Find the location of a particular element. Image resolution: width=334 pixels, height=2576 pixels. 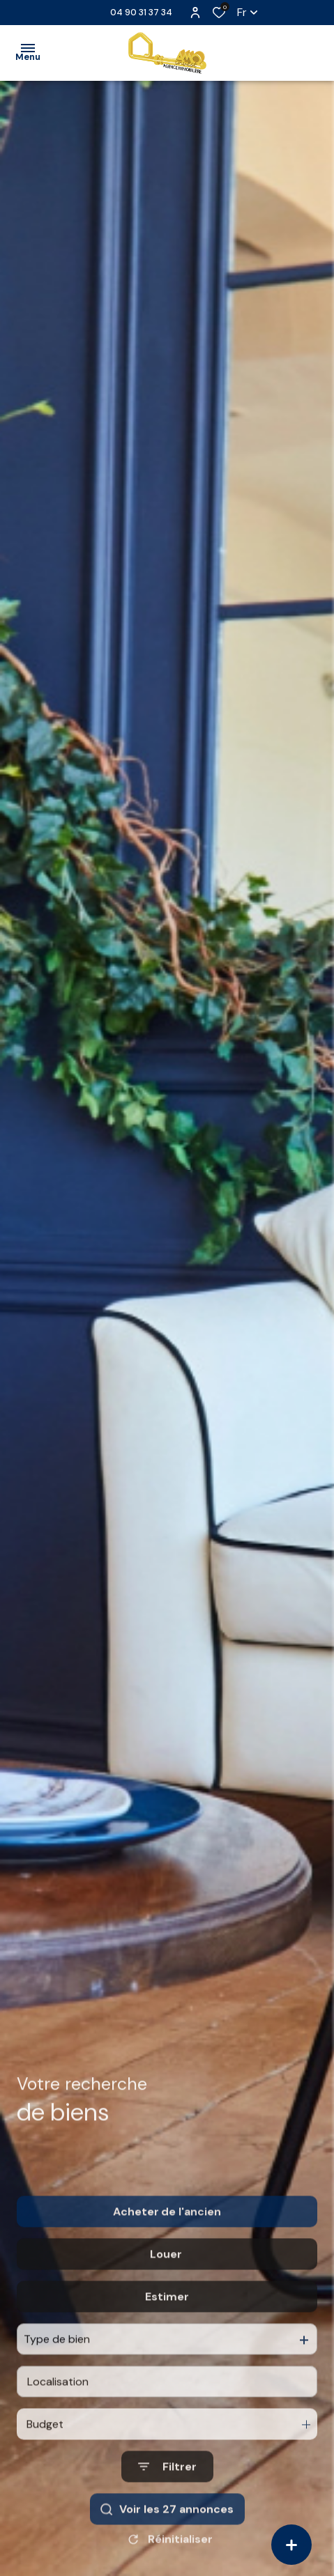

[Ouvrir le formulaire de recherche] is located at coordinates (167, 2498).